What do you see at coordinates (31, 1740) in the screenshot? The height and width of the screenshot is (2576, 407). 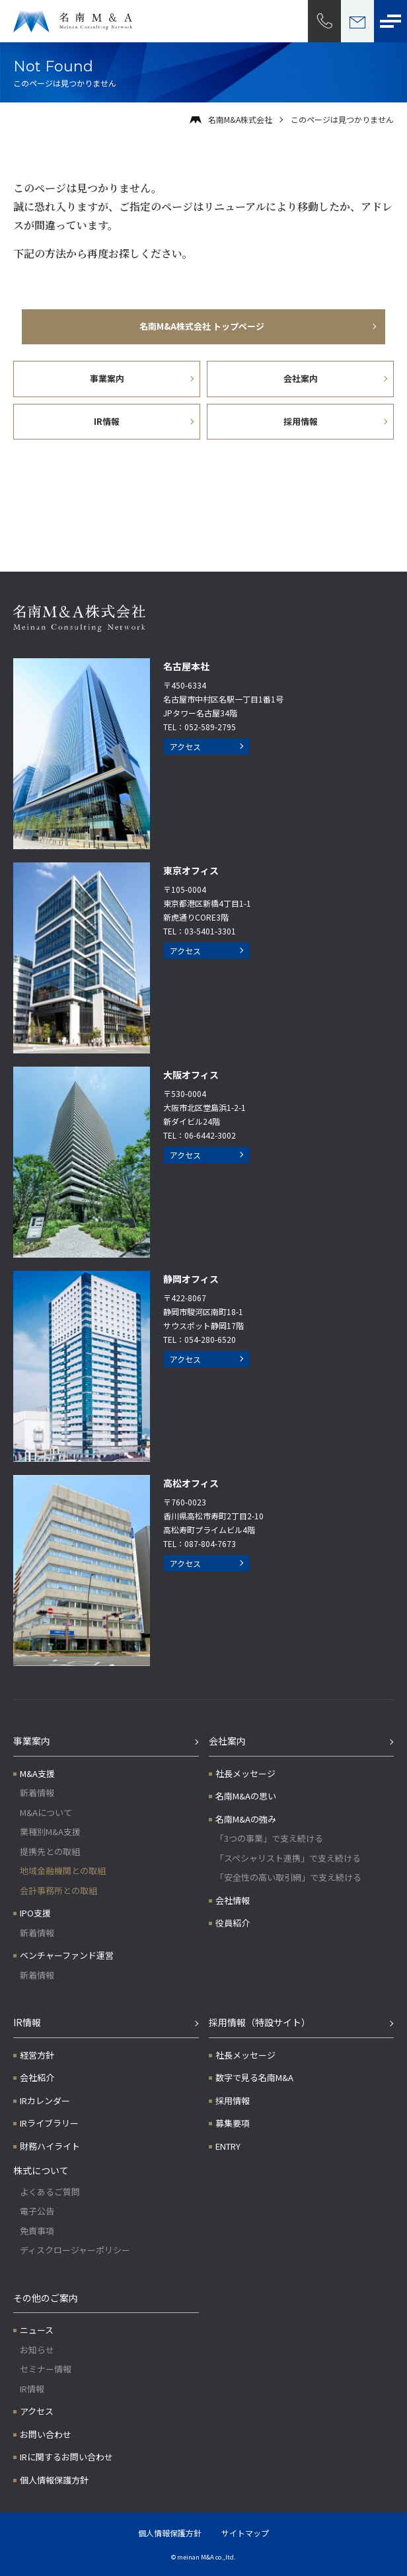 I see `事業案内` at bounding box center [31, 1740].